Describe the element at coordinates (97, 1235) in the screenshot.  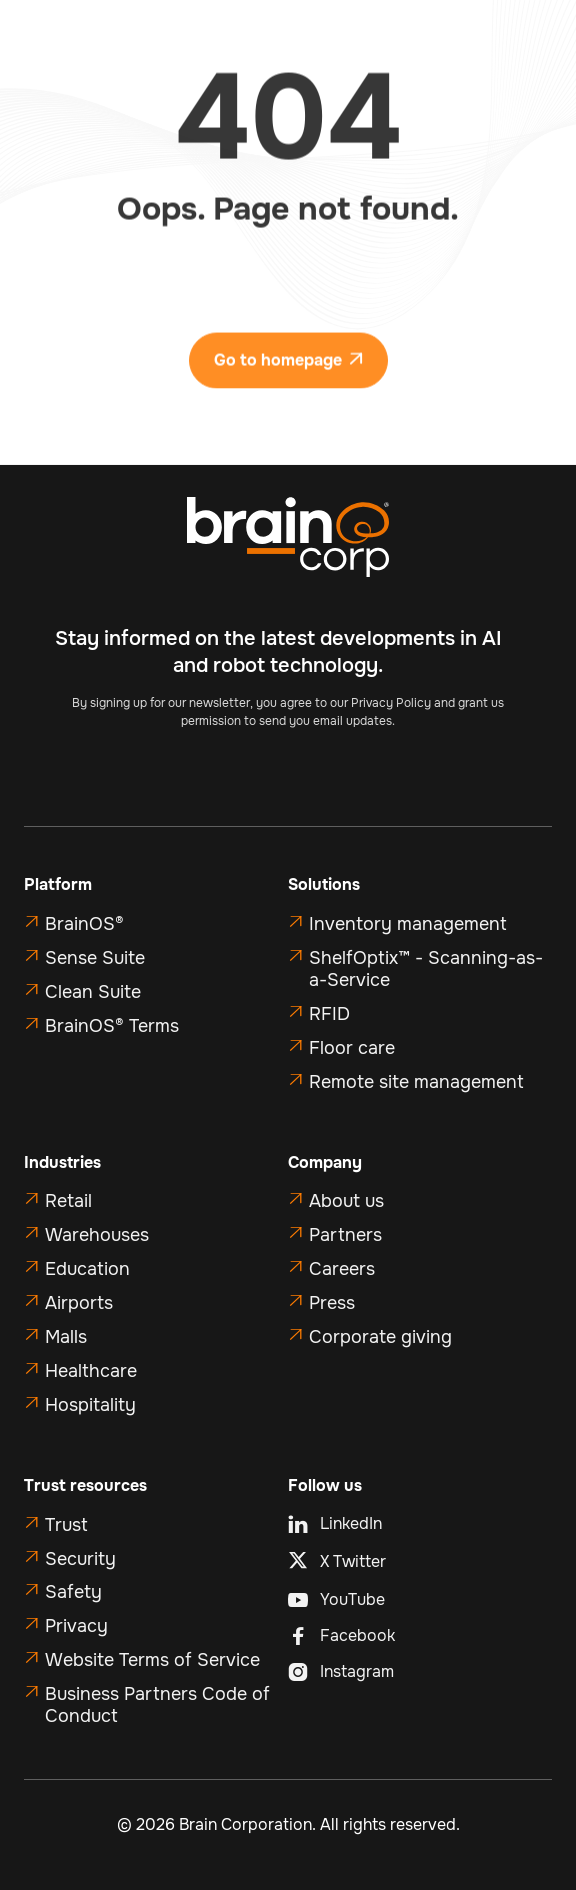
I see `Warehouses` at that location.